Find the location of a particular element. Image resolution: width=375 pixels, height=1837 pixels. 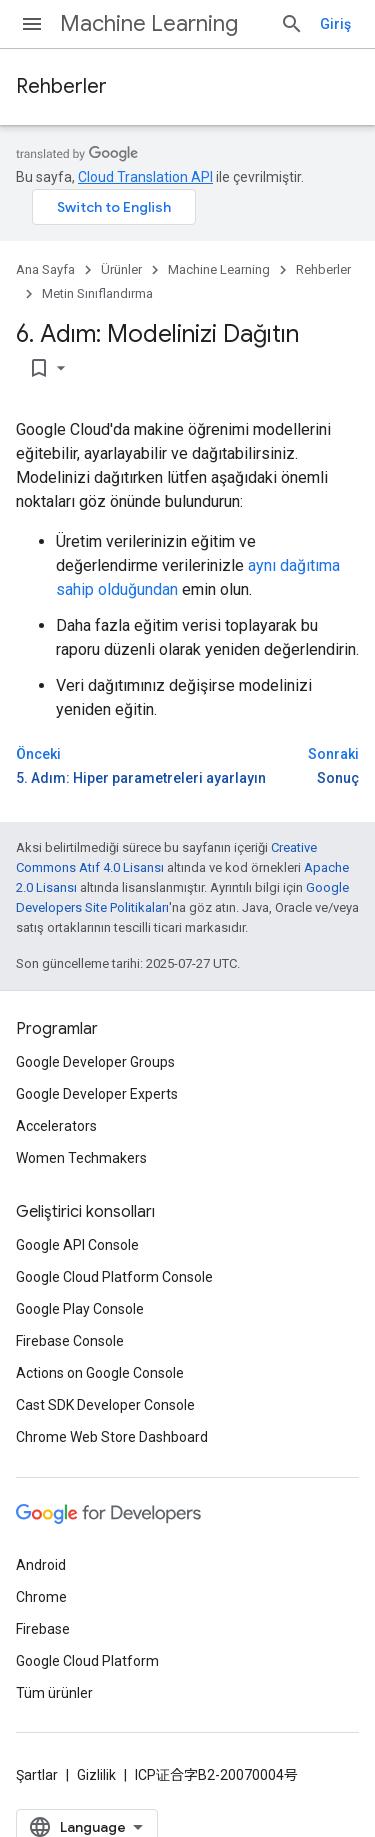

Firebase Console is located at coordinates (70, 1341).